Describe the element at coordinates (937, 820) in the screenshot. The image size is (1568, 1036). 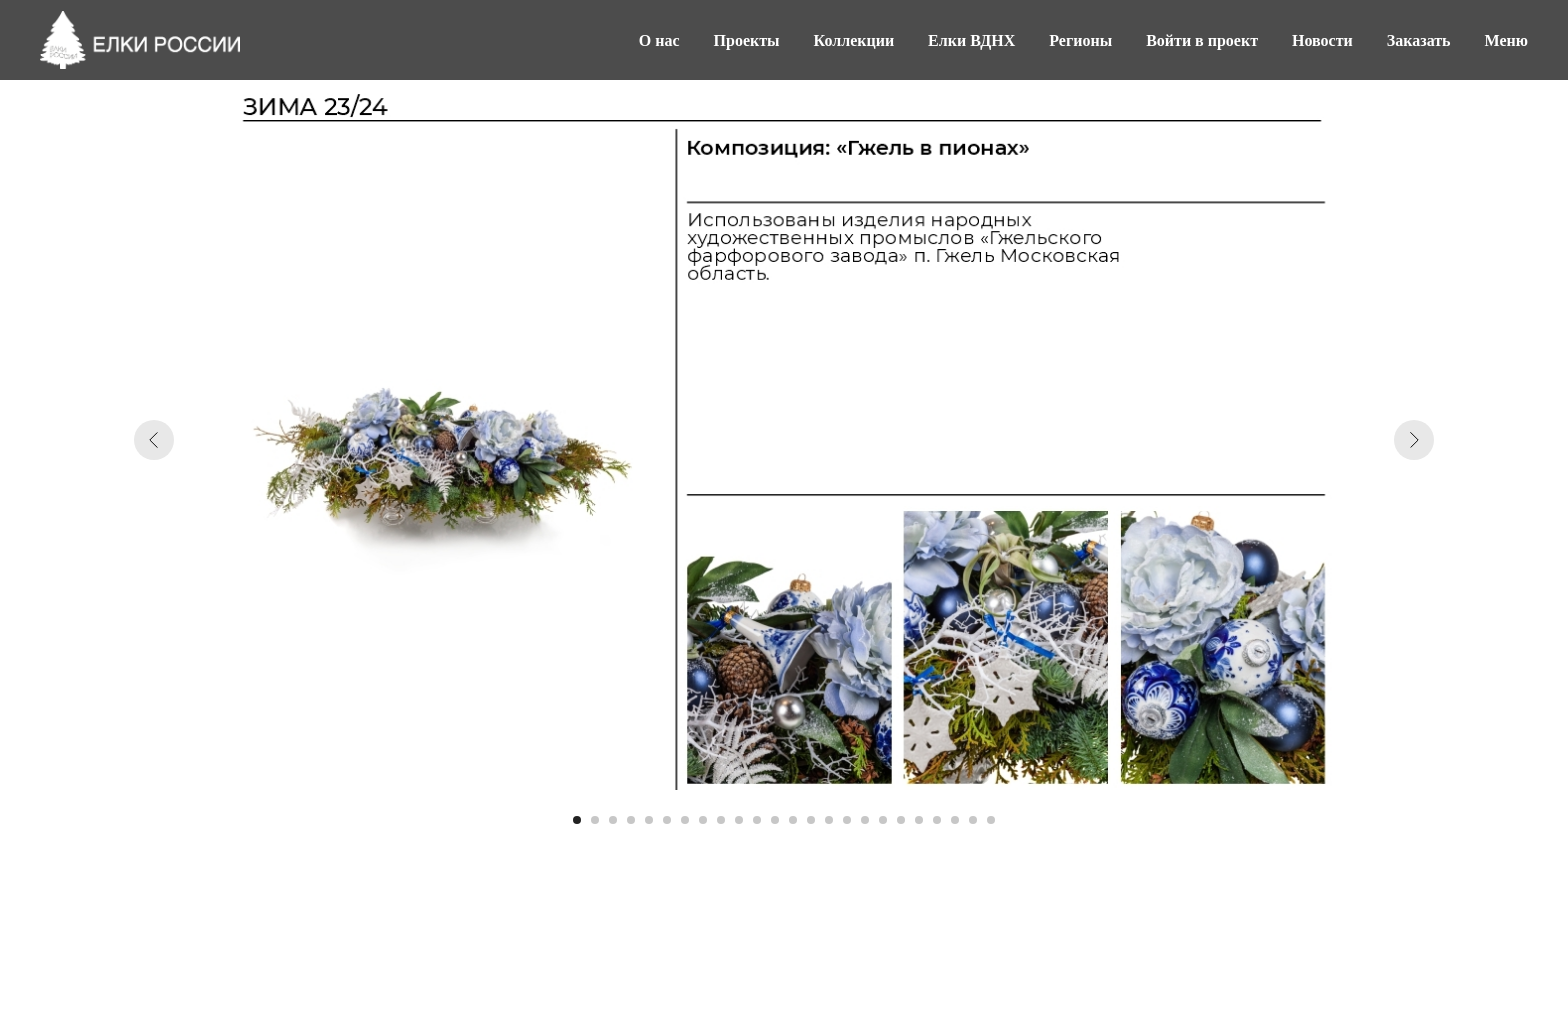
I see `[Перейти к слайду 21]` at that location.